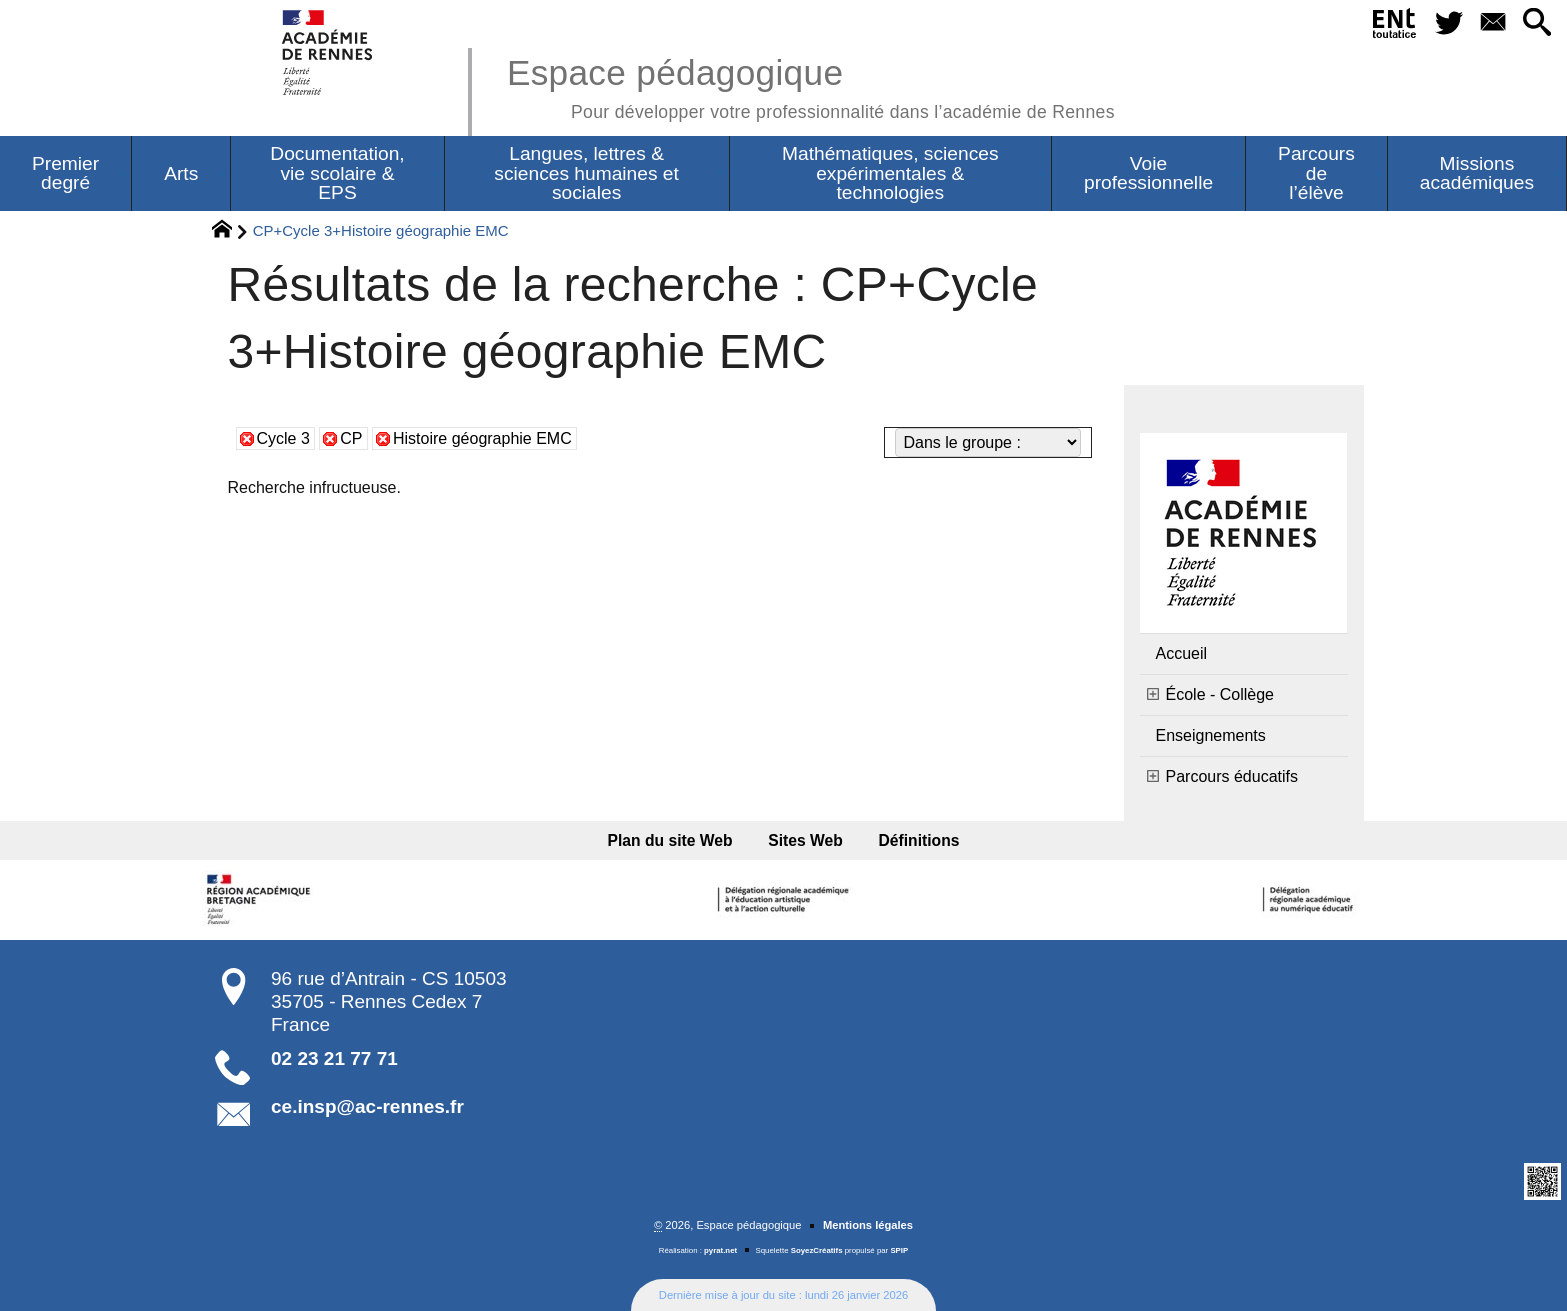  What do you see at coordinates (817, 1250) in the screenshot?
I see `SoyezCréatifs` at bounding box center [817, 1250].